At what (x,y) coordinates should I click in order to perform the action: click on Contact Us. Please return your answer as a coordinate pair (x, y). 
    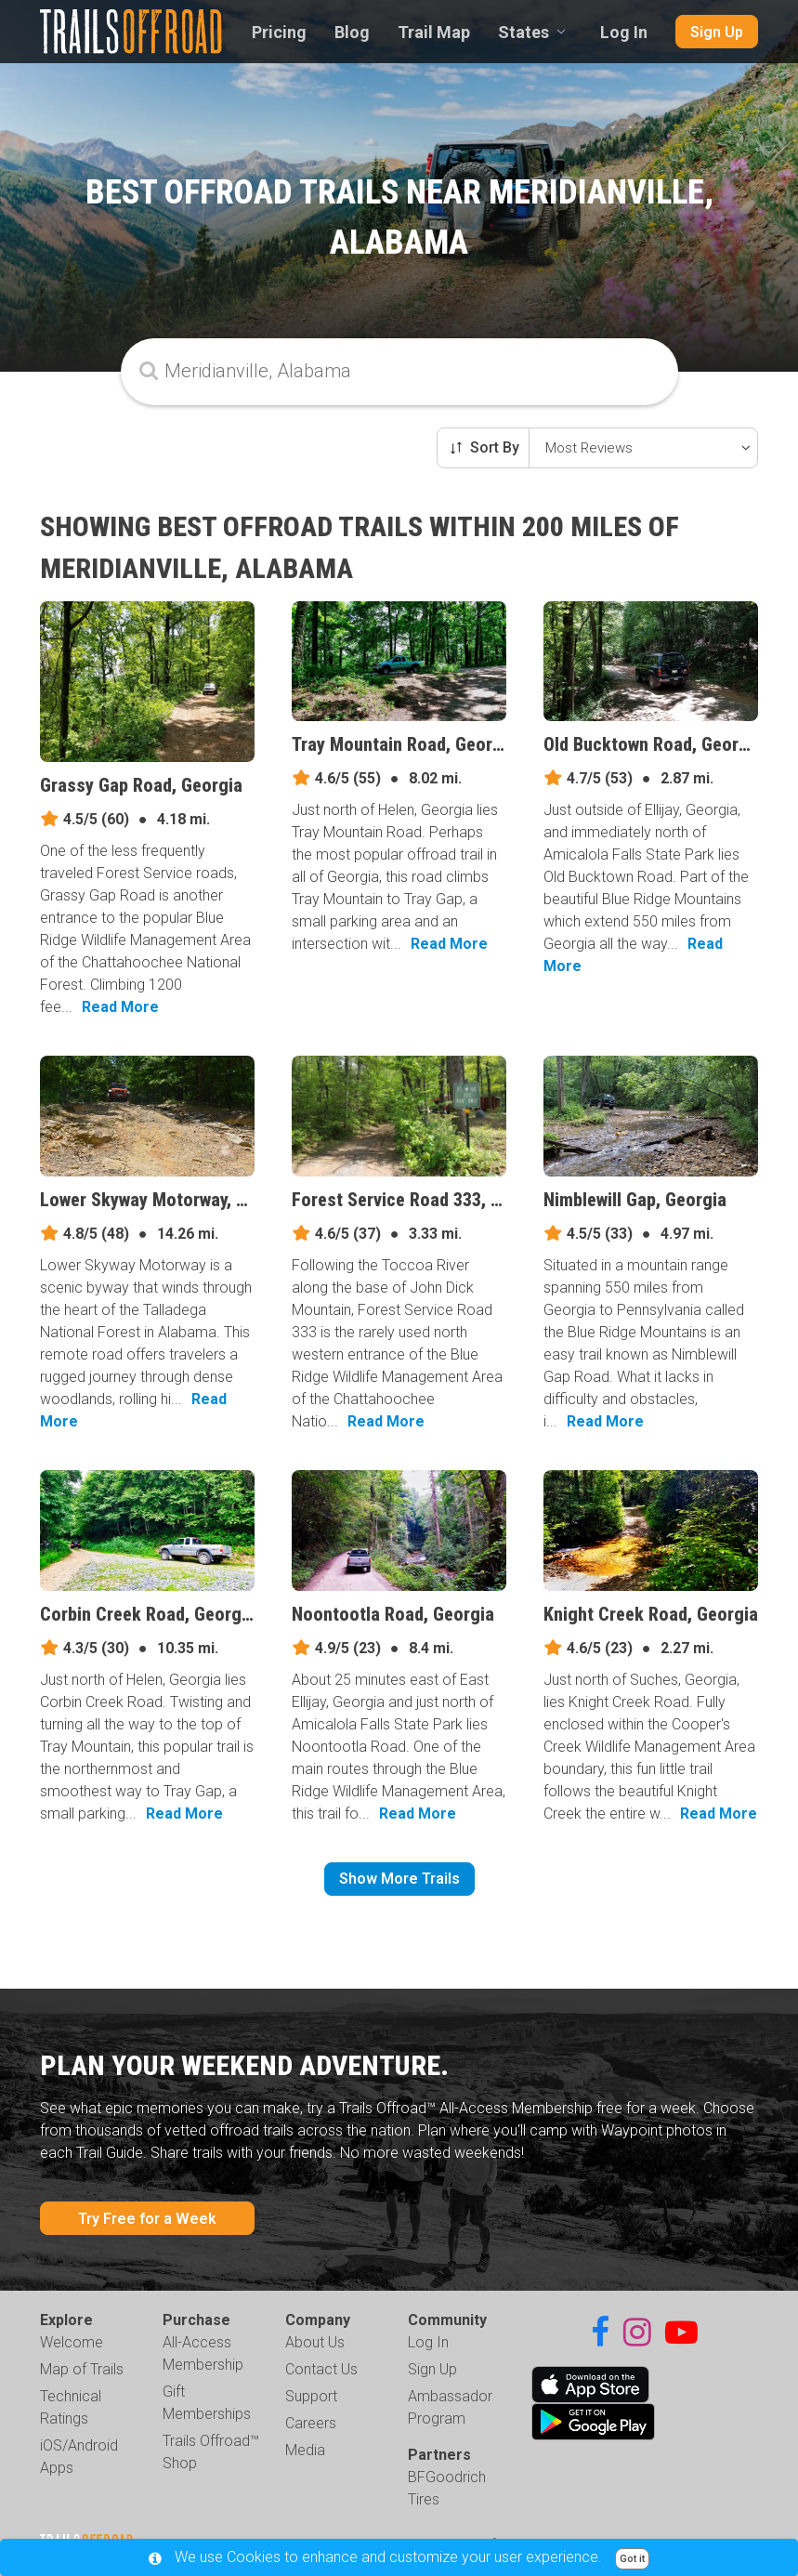
    Looking at the image, I should click on (321, 2369).